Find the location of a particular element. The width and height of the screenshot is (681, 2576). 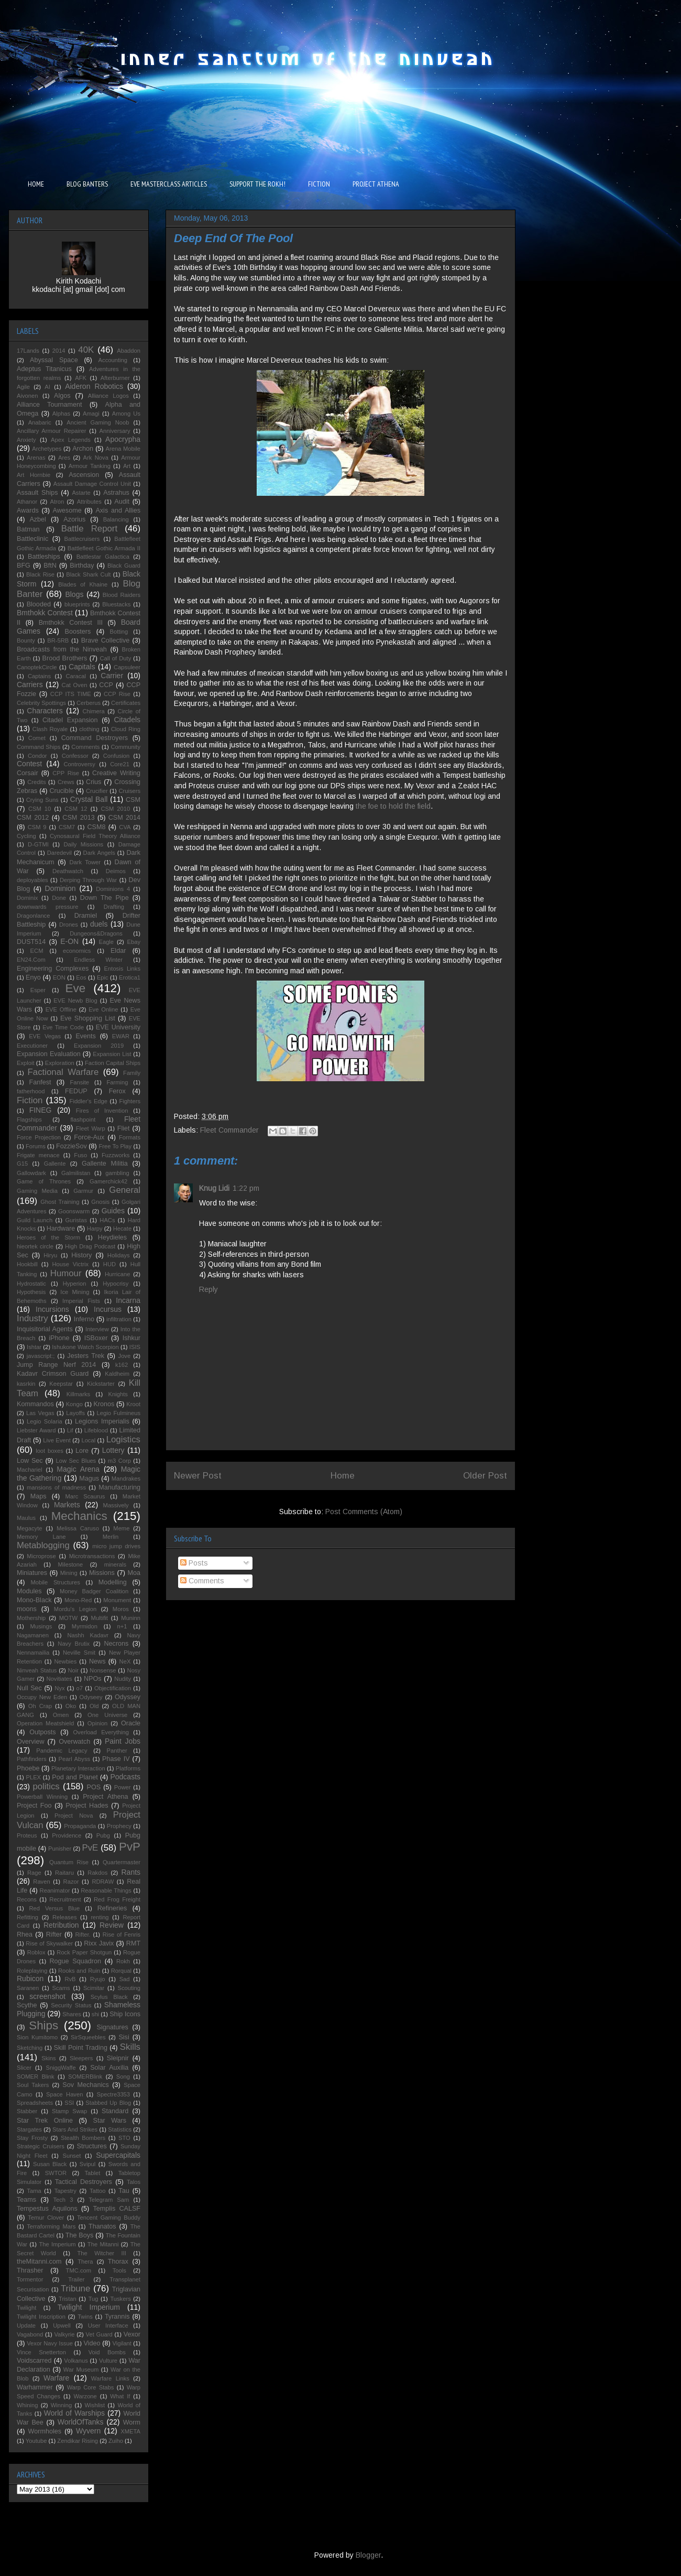

Blogger is located at coordinates (368, 2555).